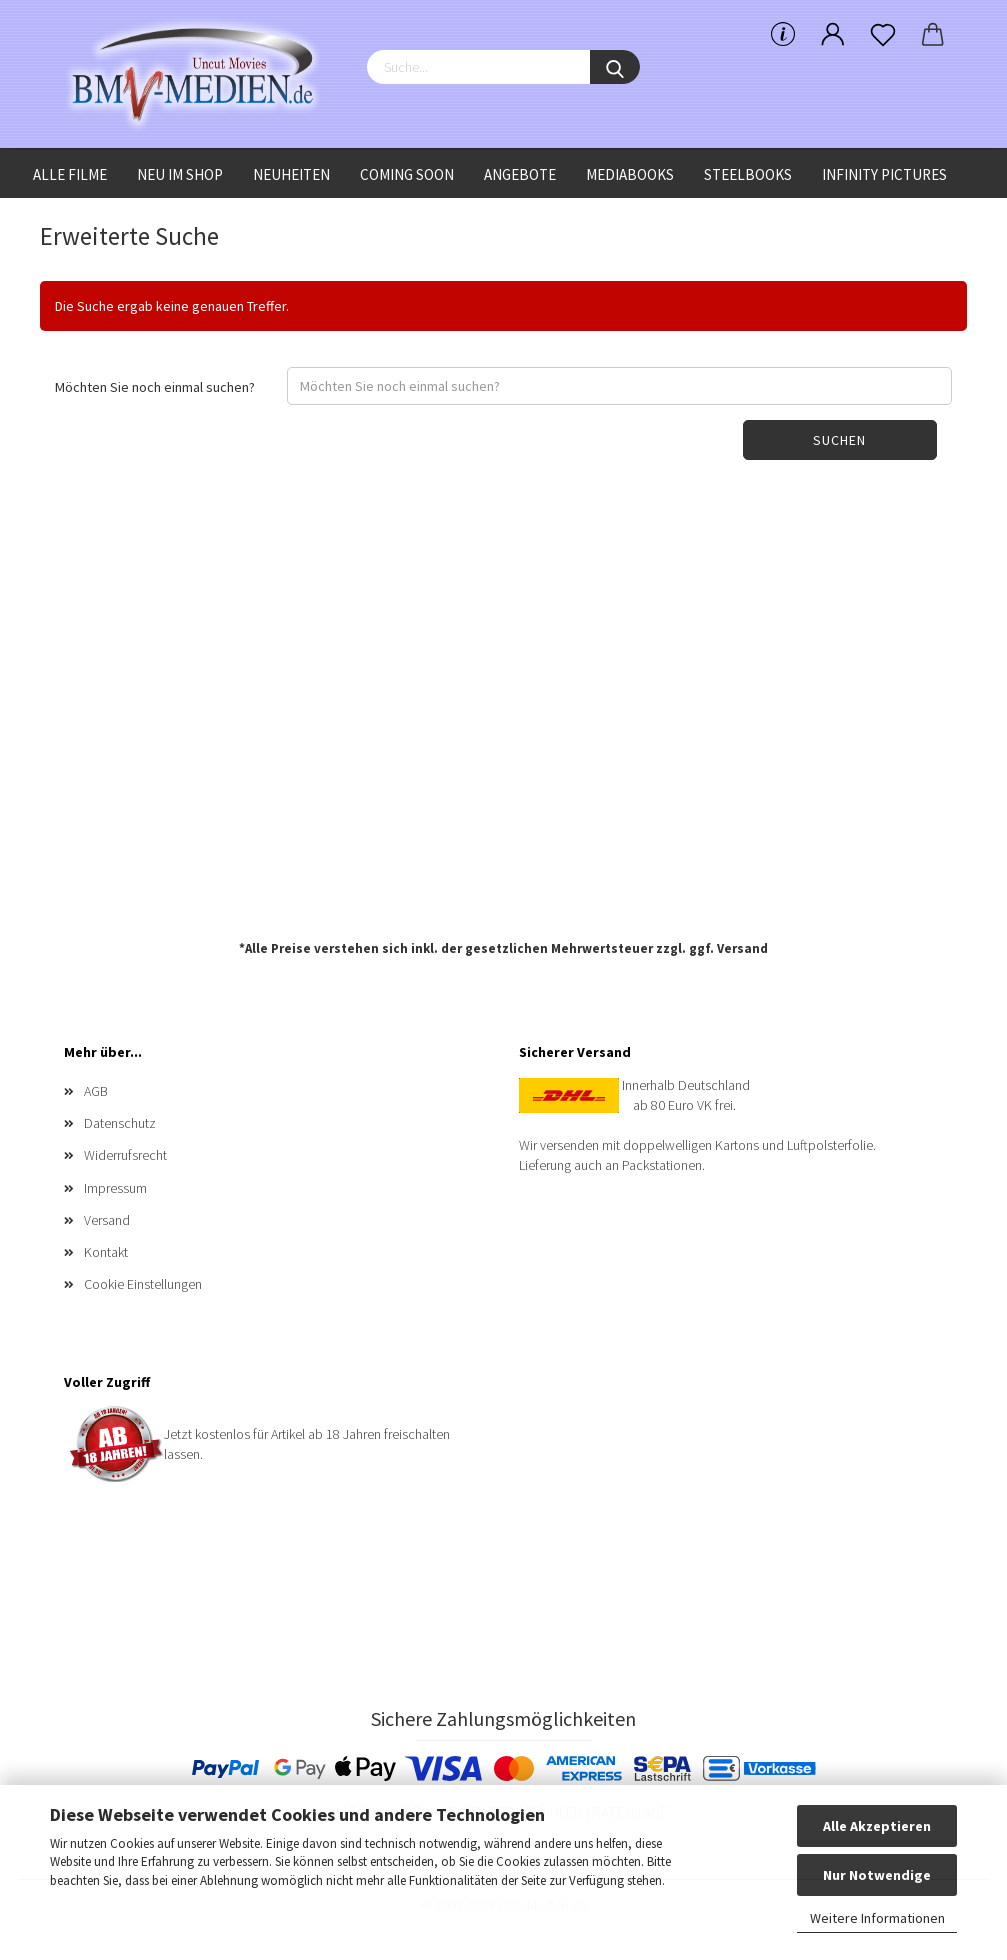 The width and height of the screenshot is (1007, 1960). What do you see at coordinates (877, 1875) in the screenshot?
I see `Nur Notwendige` at bounding box center [877, 1875].